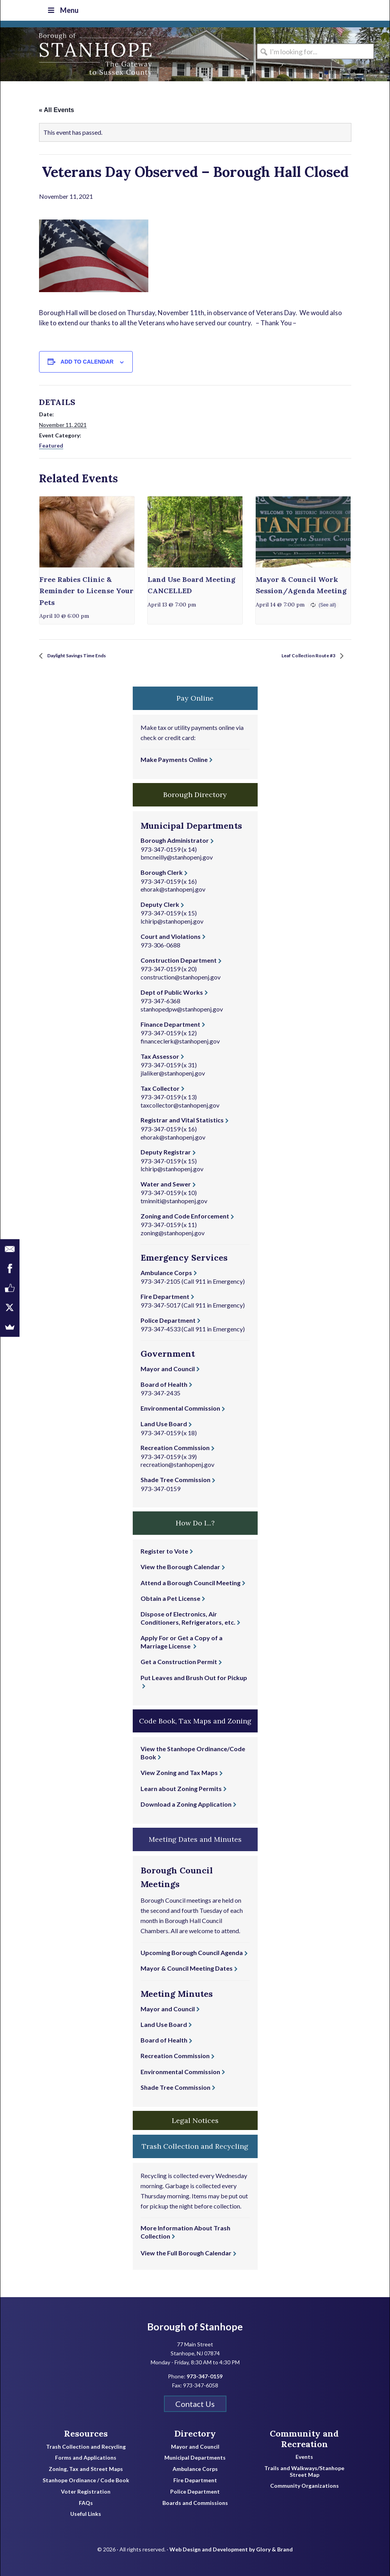 This screenshot has height=2576, width=390. What do you see at coordinates (173, 1232) in the screenshot?
I see `zoning@stanhopenj.gov` at bounding box center [173, 1232].